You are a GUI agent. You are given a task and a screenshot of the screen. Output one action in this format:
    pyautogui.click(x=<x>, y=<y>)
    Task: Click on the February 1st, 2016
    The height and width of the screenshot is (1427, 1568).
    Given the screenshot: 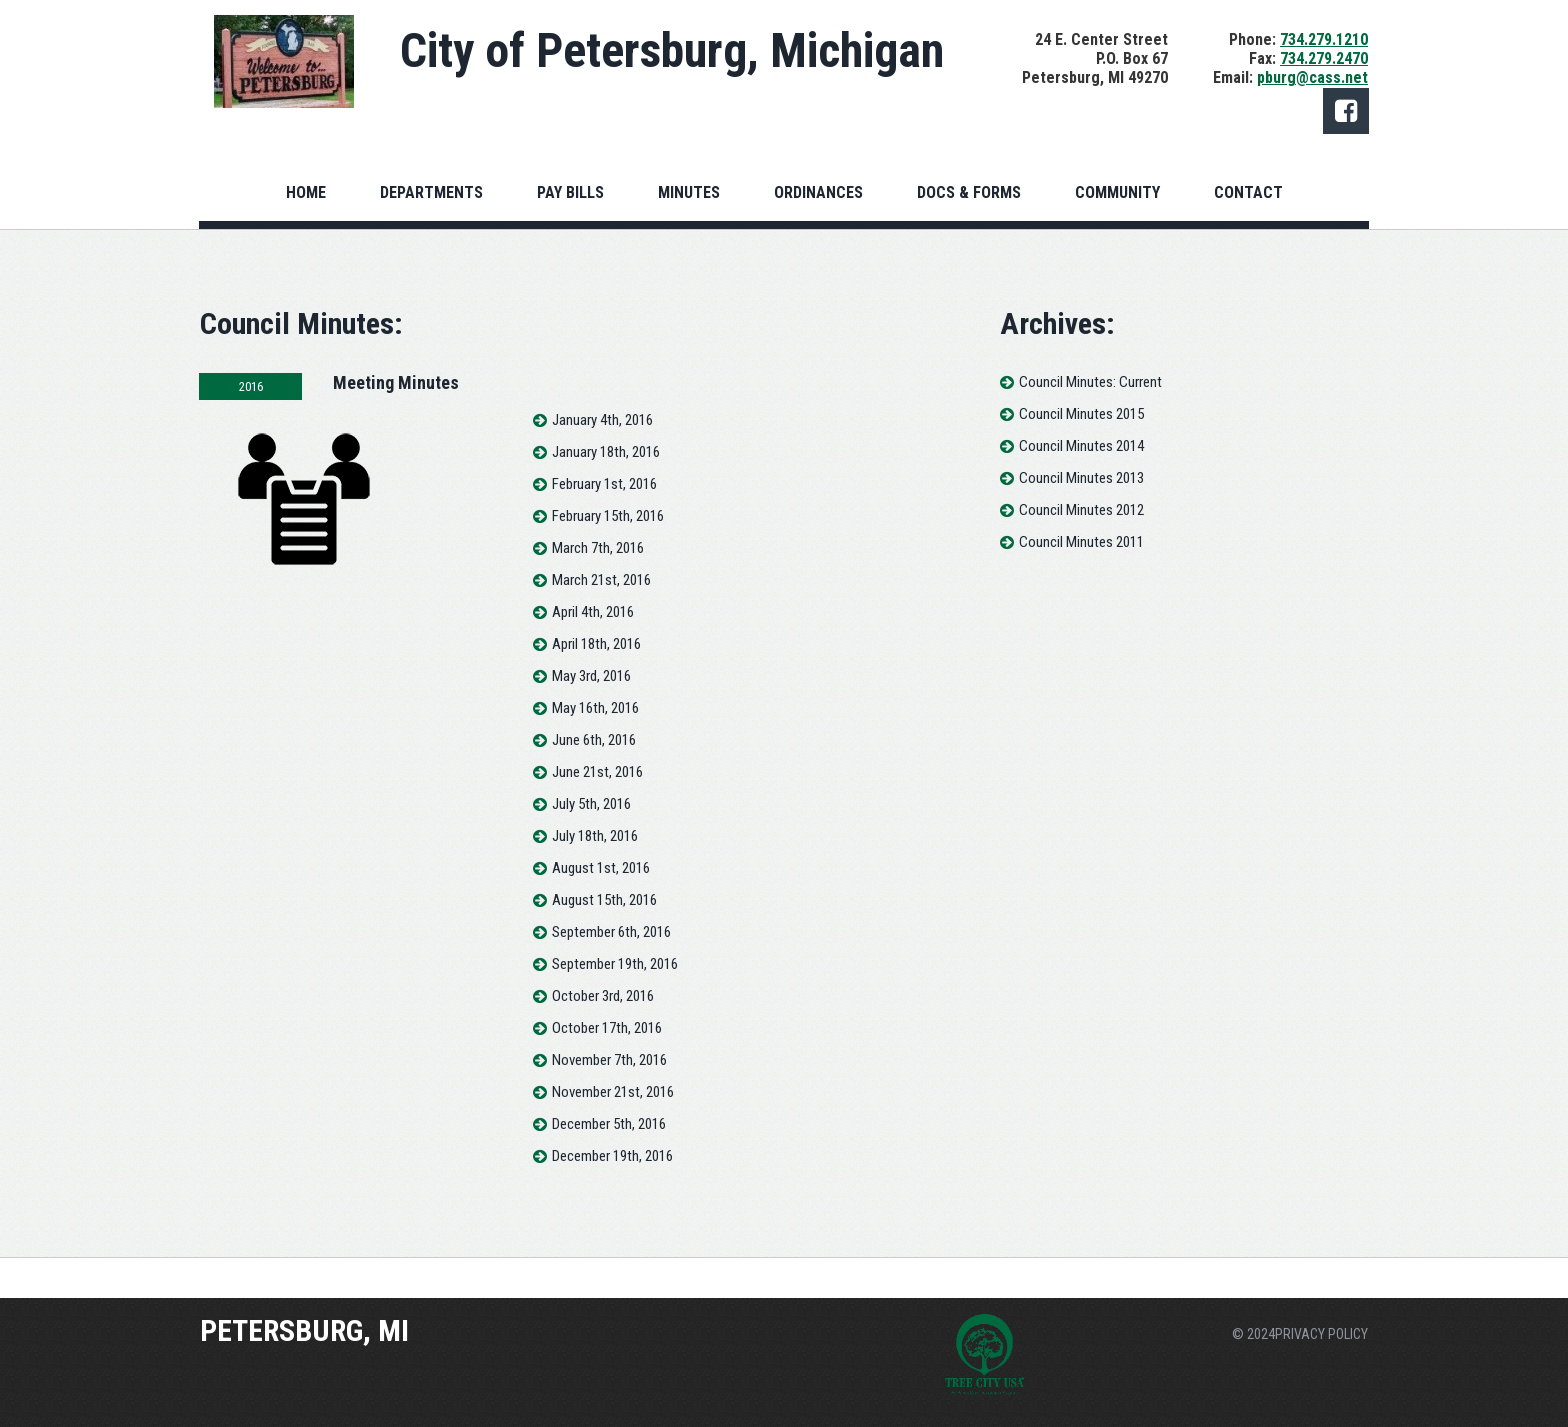 What is the action you would take?
    pyautogui.click(x=604, y=503)
    